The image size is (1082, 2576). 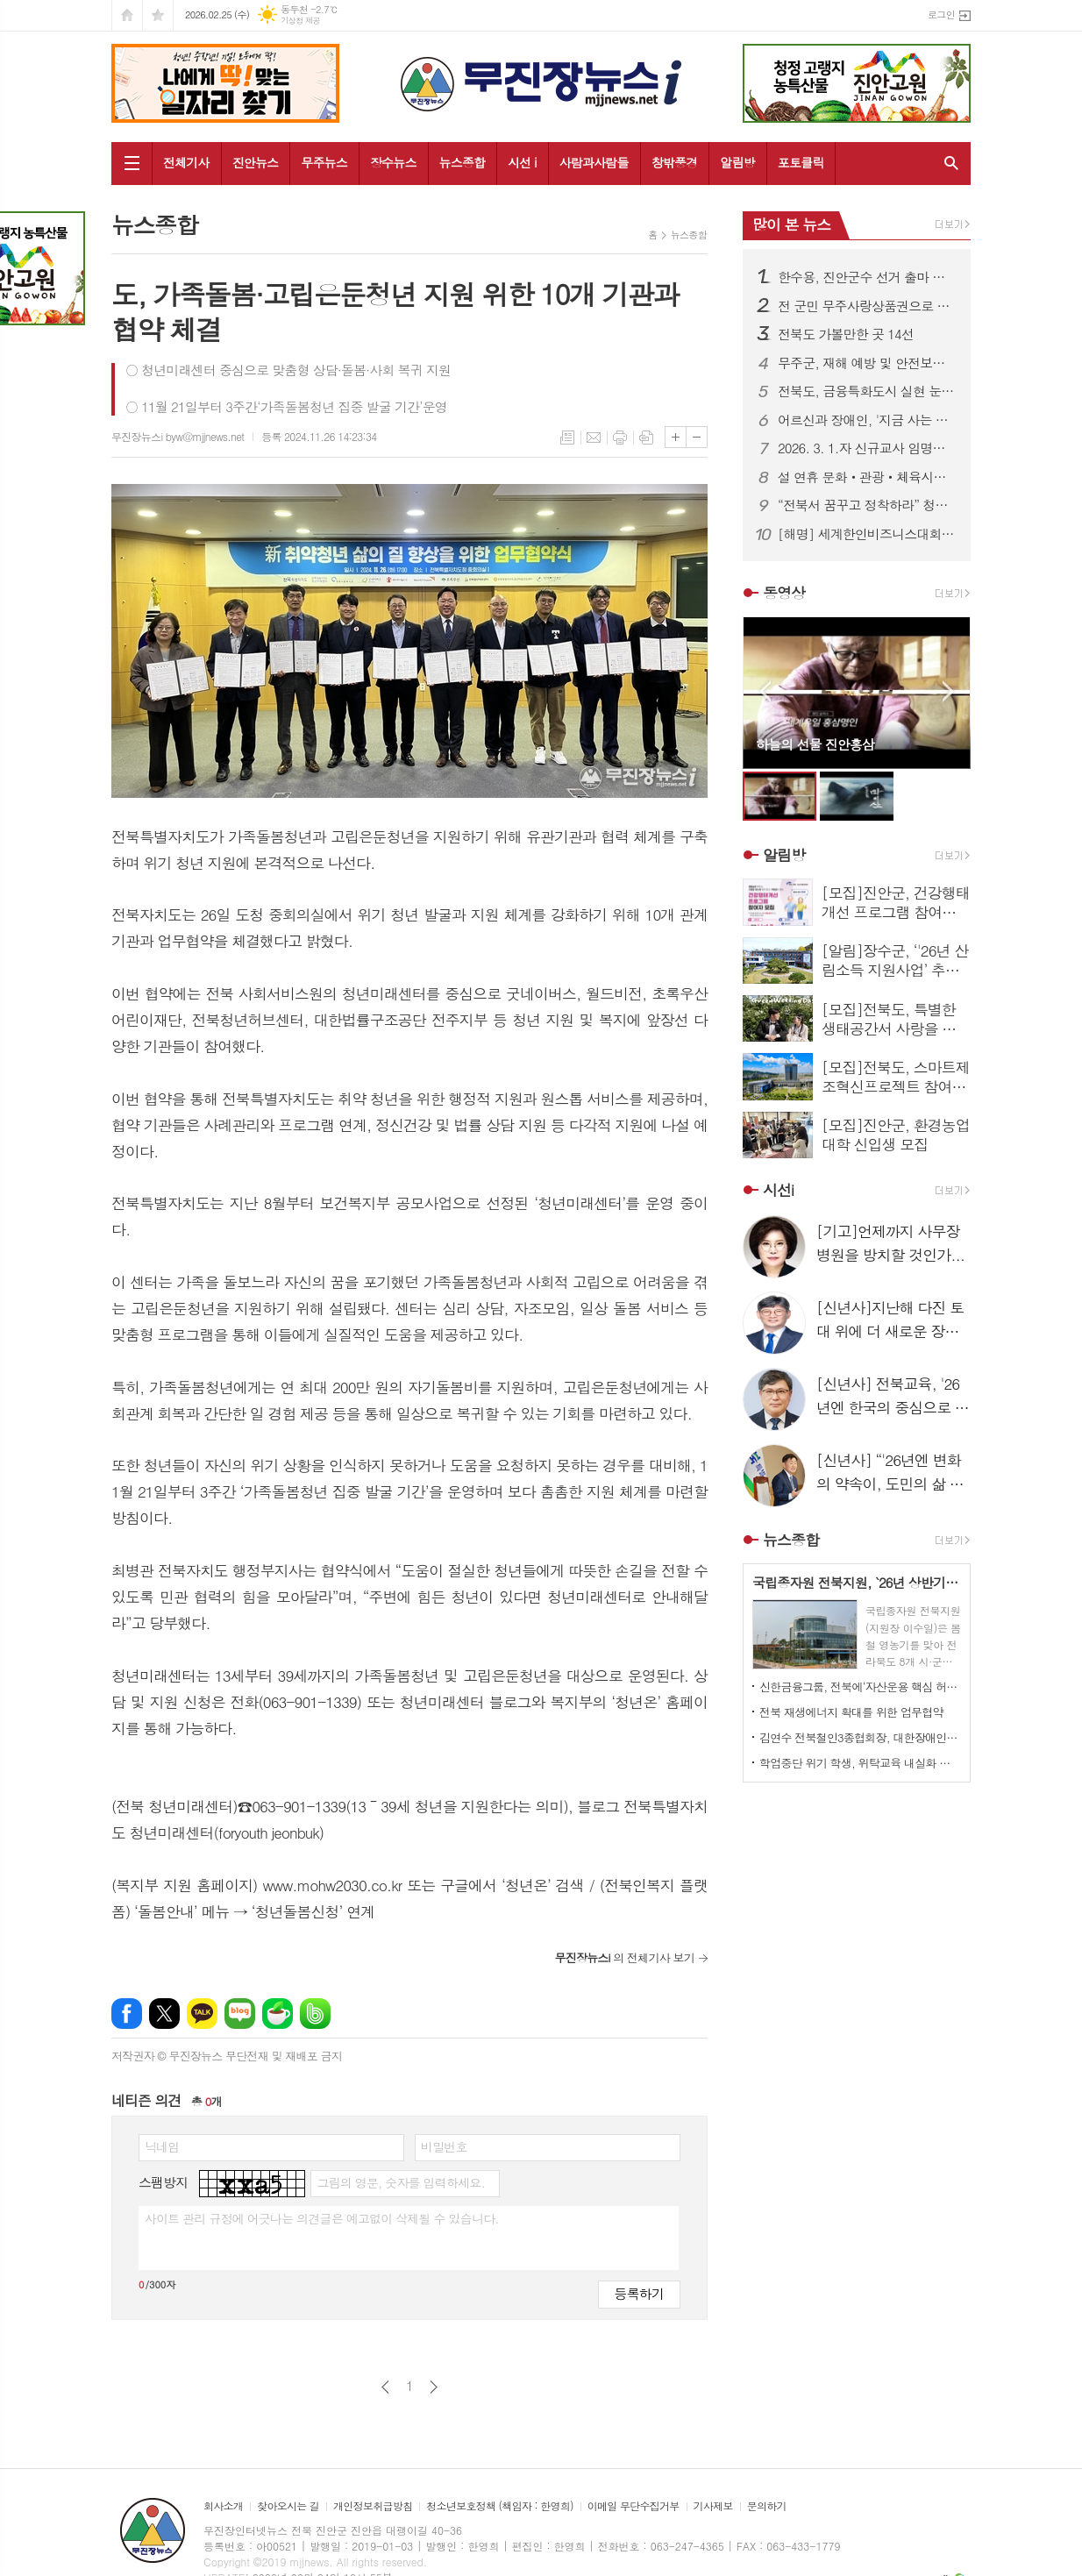 I want to click on 로그인, so click(x=941, y=14).